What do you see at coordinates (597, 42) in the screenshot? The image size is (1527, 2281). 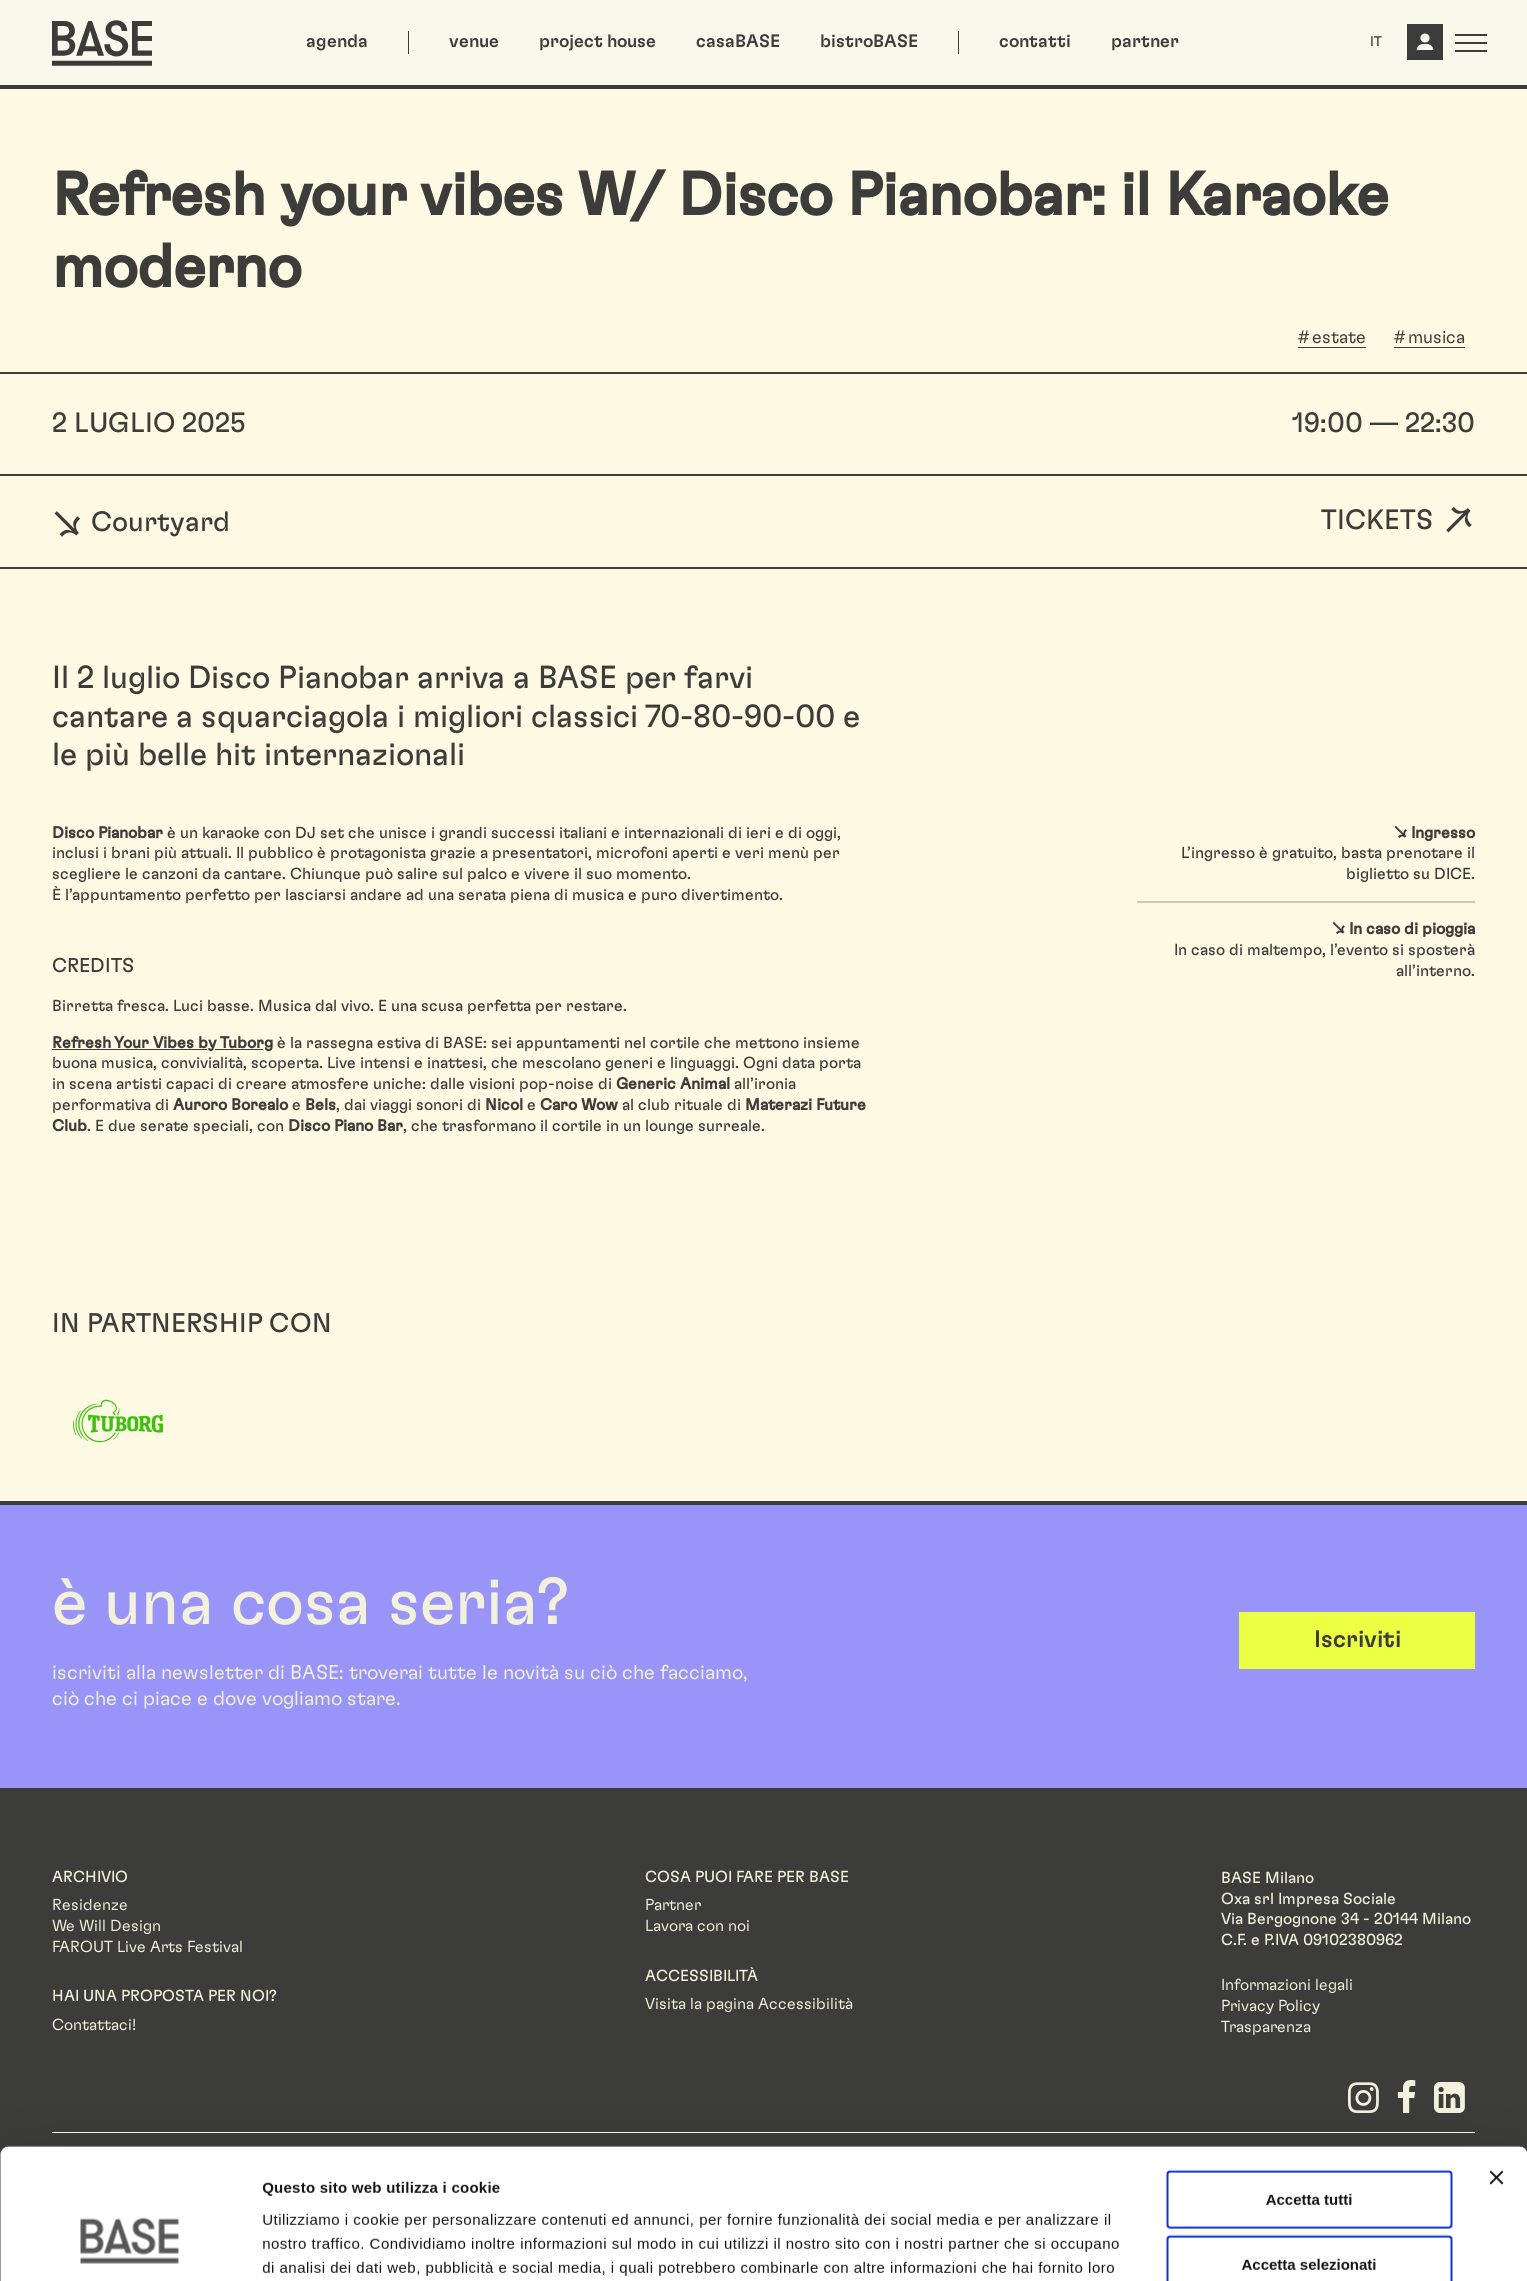 I see `project house` at bounding box center [597, 42].